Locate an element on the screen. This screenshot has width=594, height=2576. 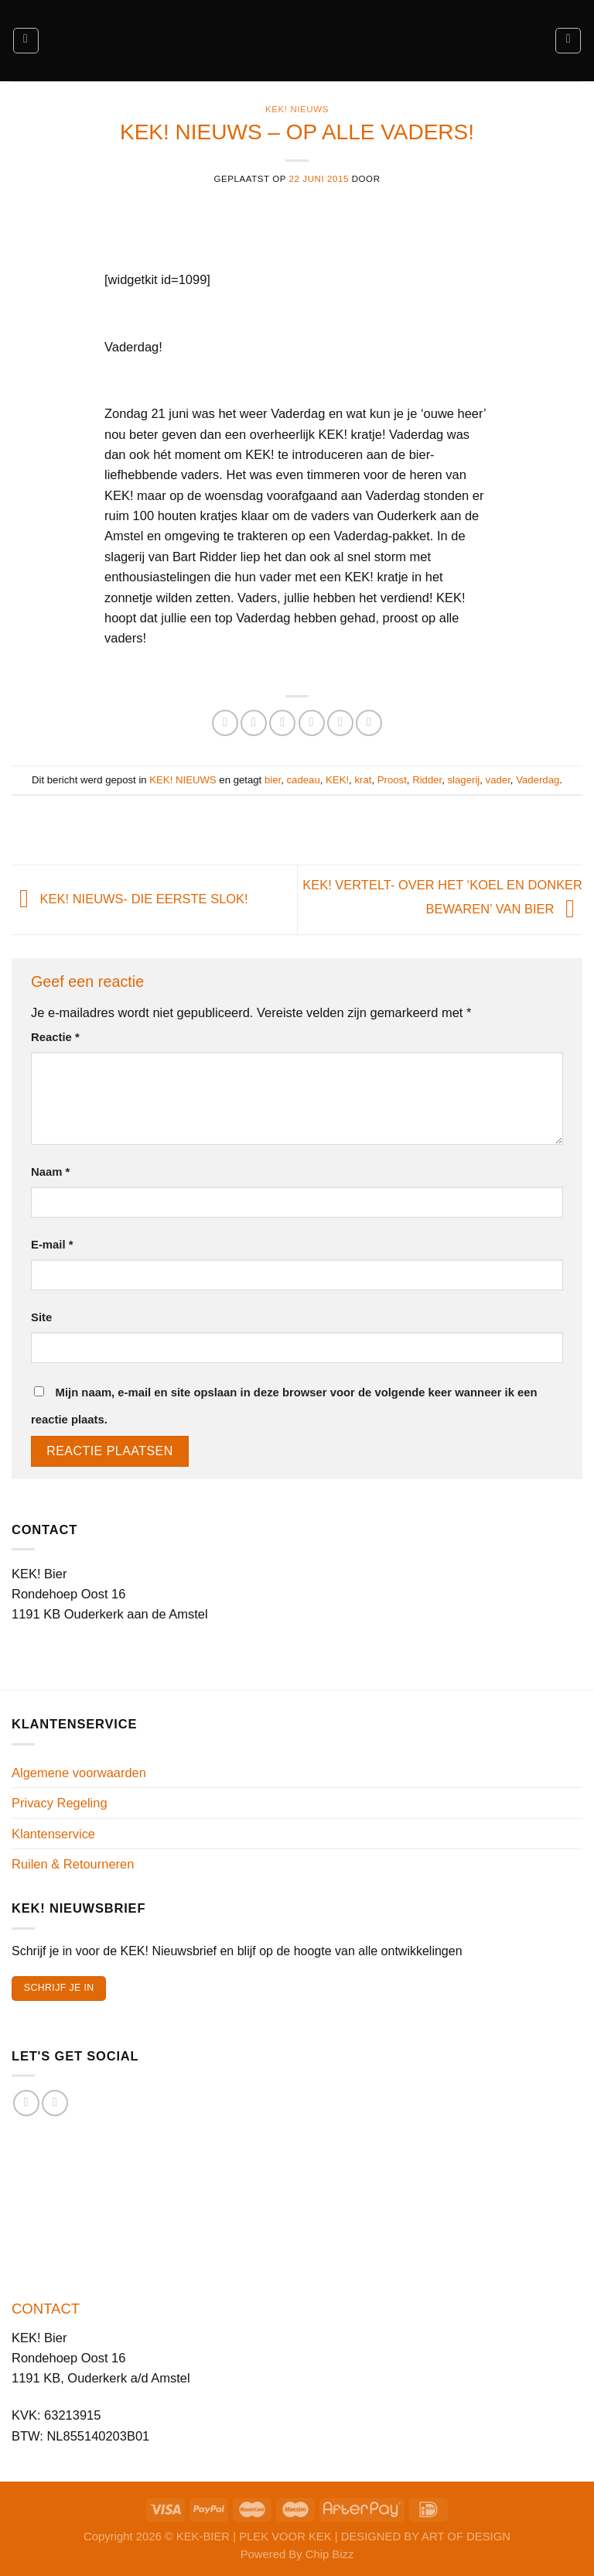
[Volg ons op Facebook] is located at coordinates (26, 2103).